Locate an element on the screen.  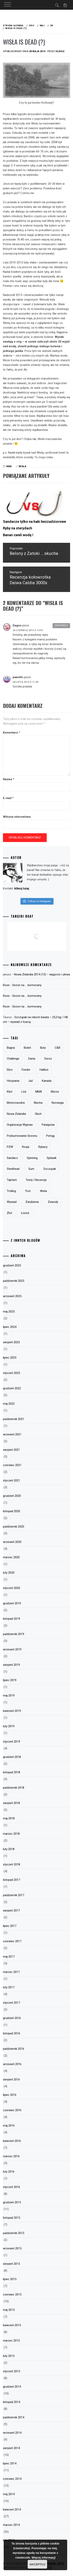
luty 2018 is located at coordinates (8, 1849).